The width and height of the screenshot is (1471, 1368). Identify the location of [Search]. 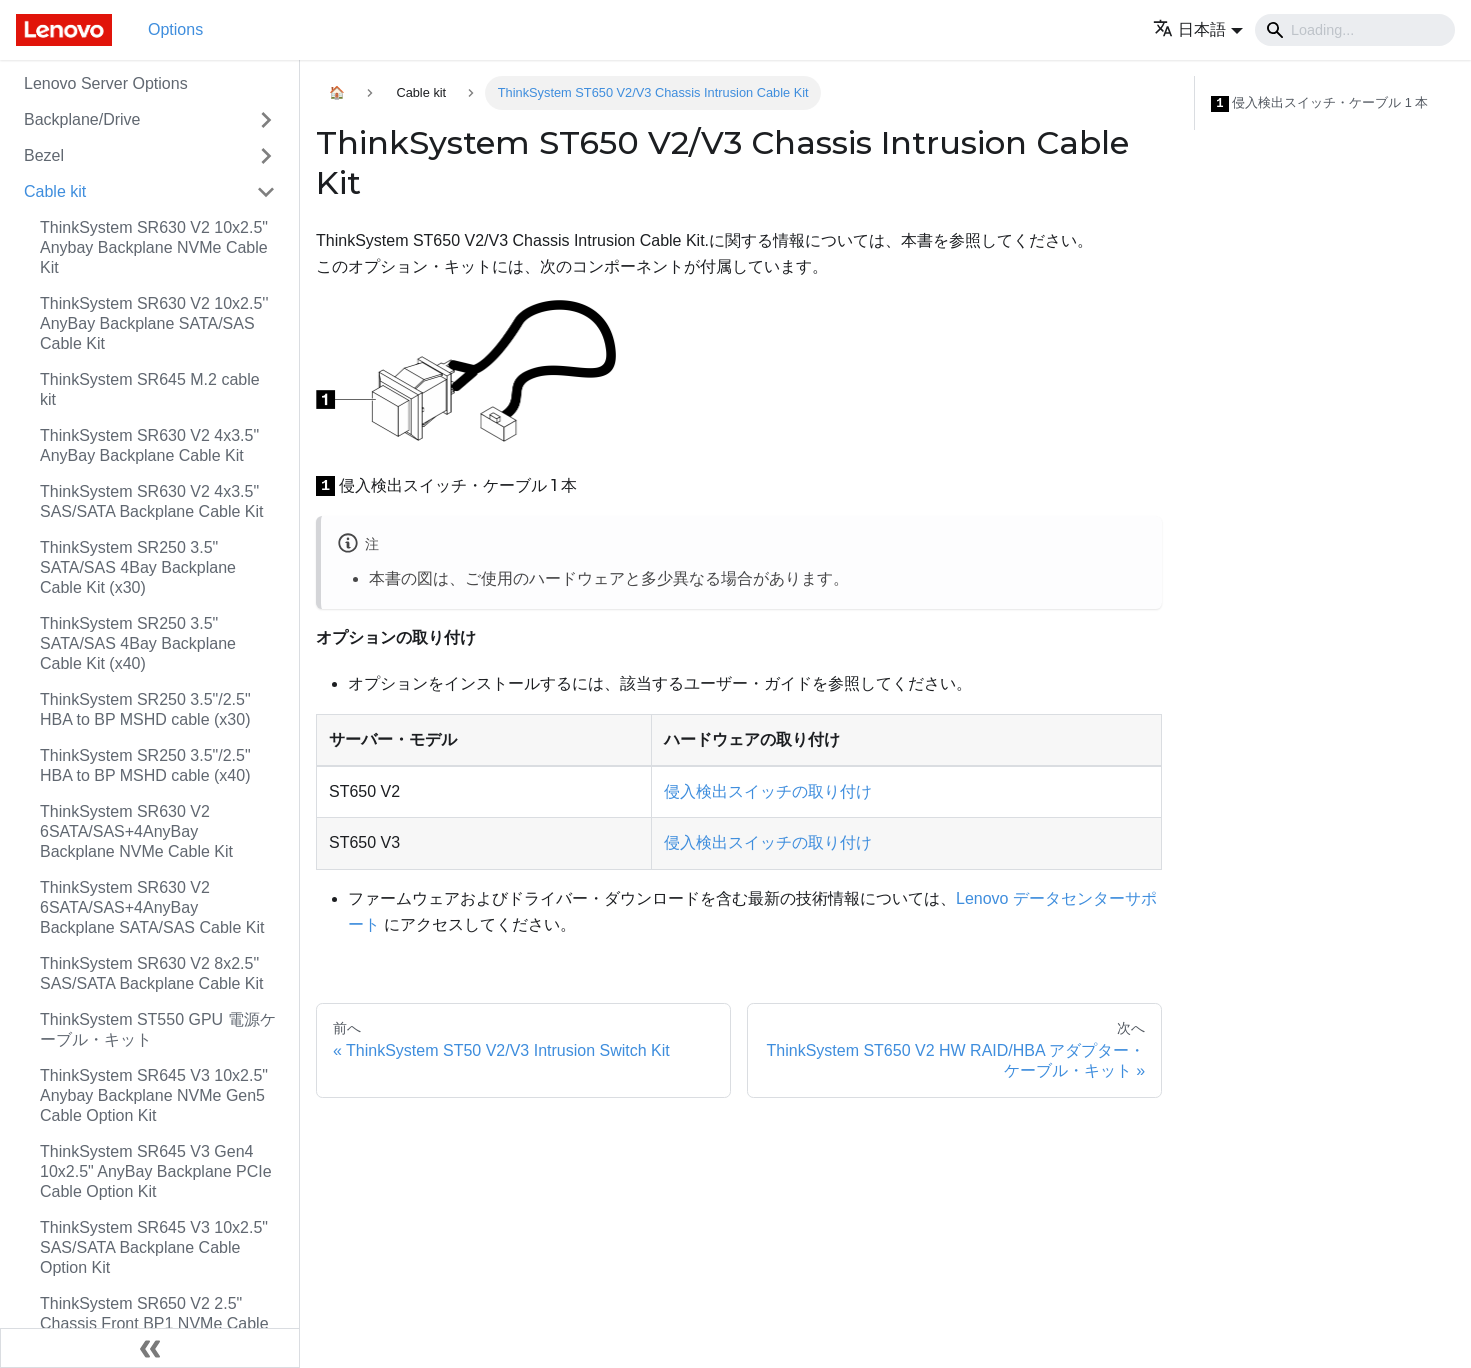
(1355, 30).